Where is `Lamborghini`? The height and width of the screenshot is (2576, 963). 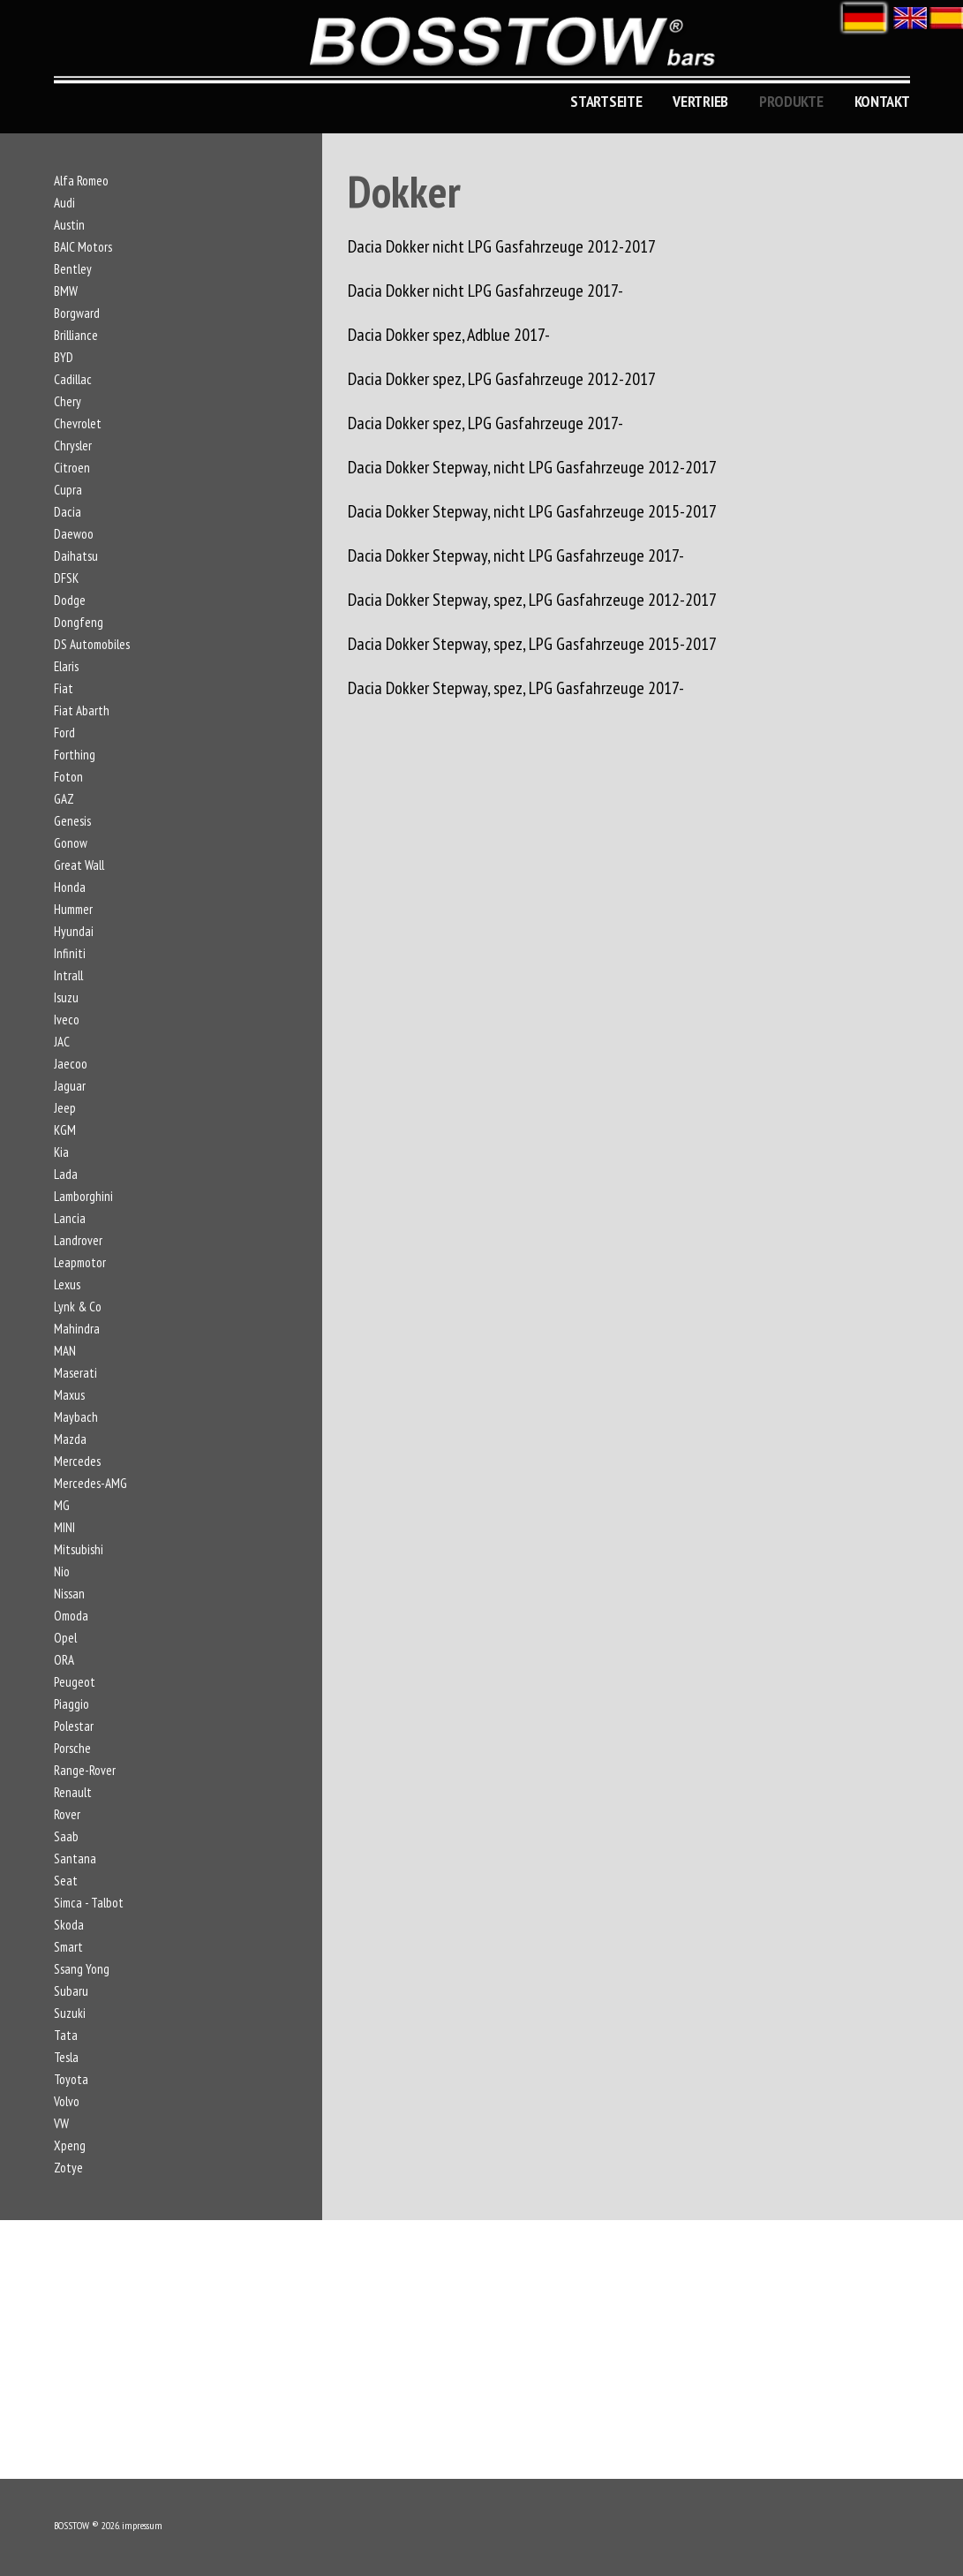 Lamborghini is located at coordinates (83, 1196).